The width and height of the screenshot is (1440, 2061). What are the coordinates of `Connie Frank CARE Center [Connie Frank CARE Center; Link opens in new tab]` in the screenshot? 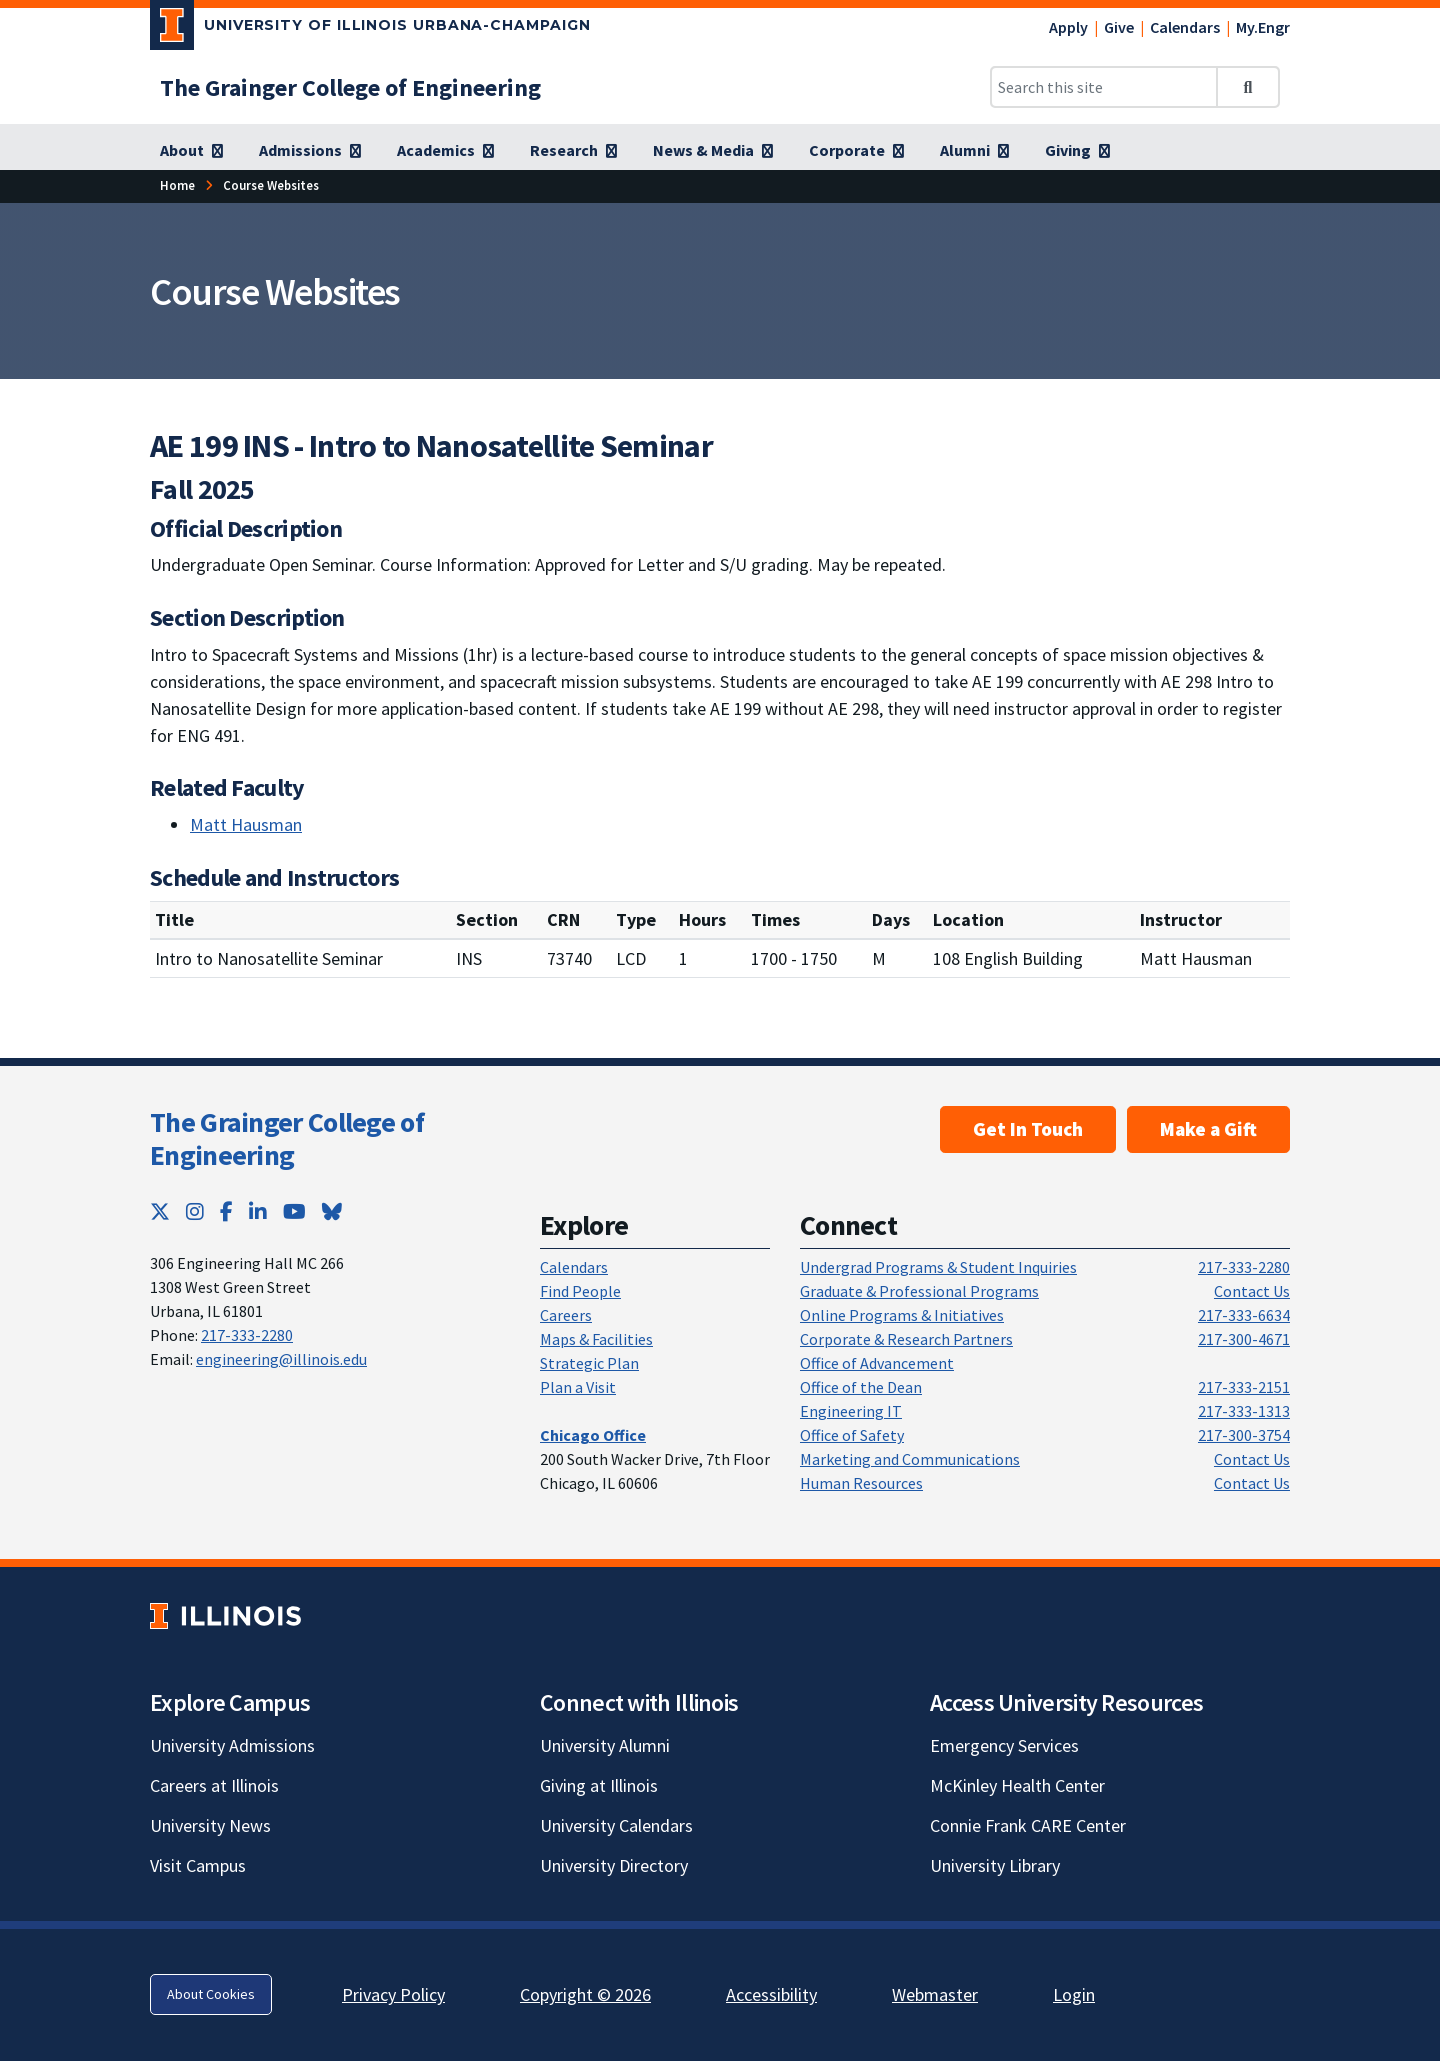 It's located at (1028, 1825).